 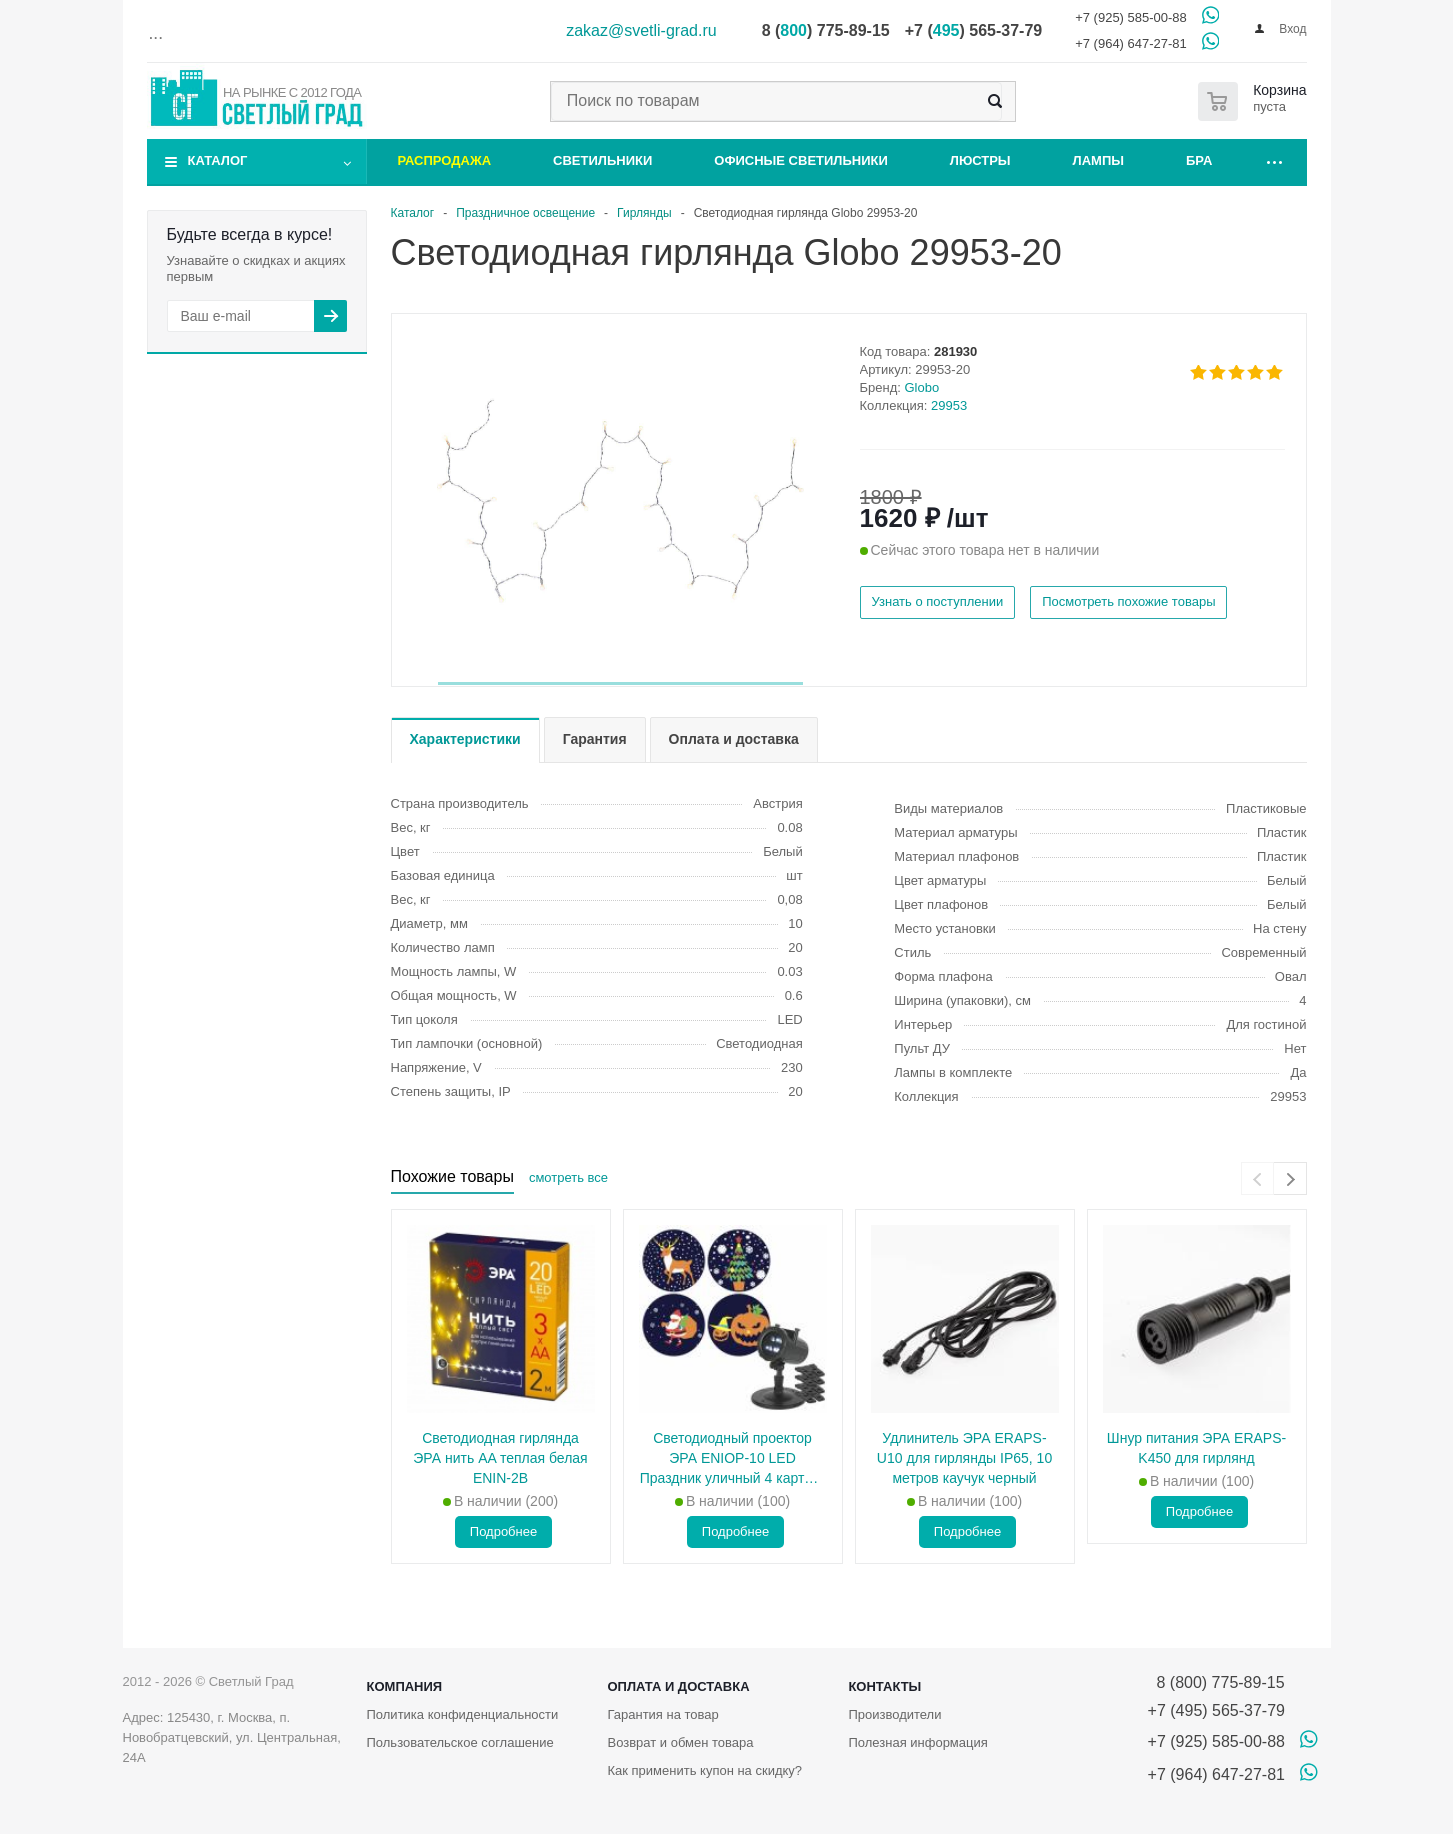 I want to click on Пользовательское соглашение, so click(x=460, y=1742).